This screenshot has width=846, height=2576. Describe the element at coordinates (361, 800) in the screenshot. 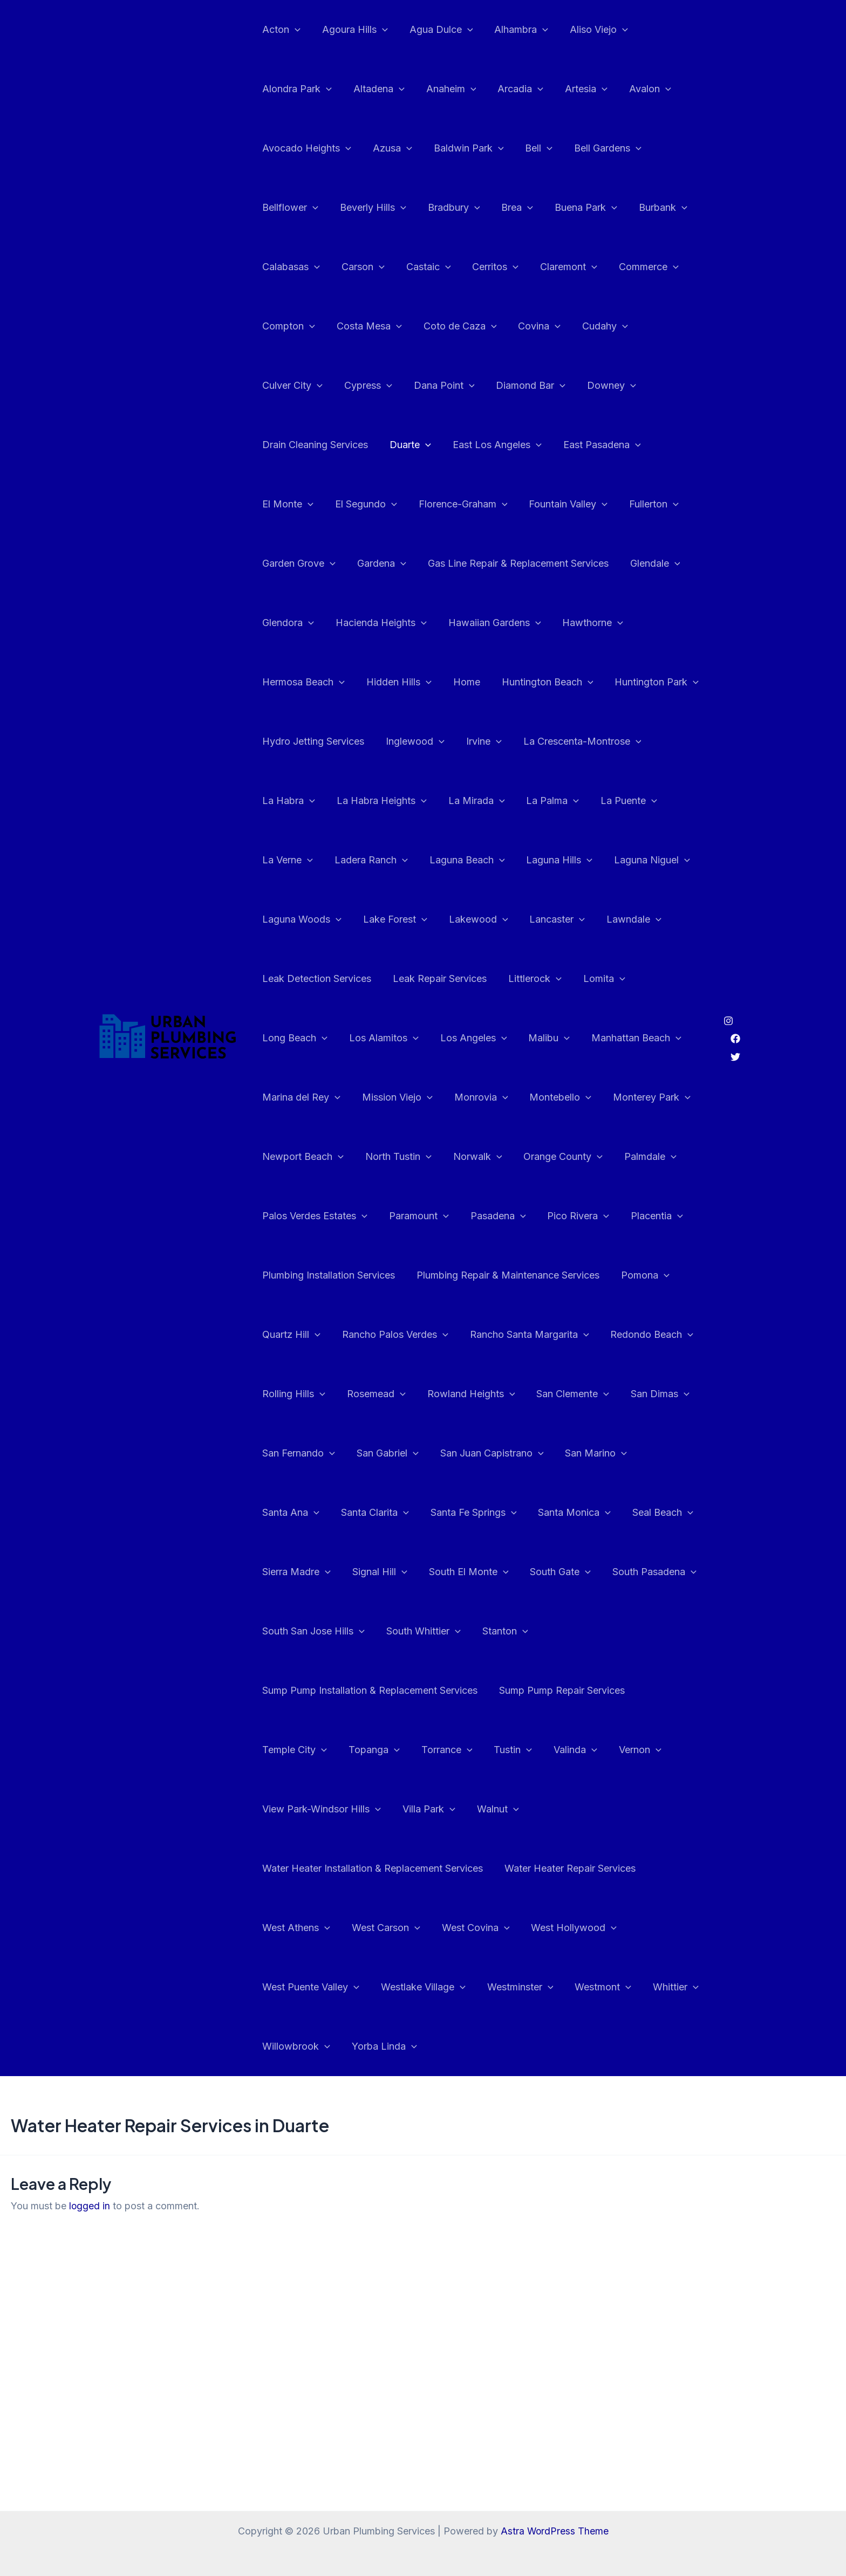

I see `La Puente` at that location.